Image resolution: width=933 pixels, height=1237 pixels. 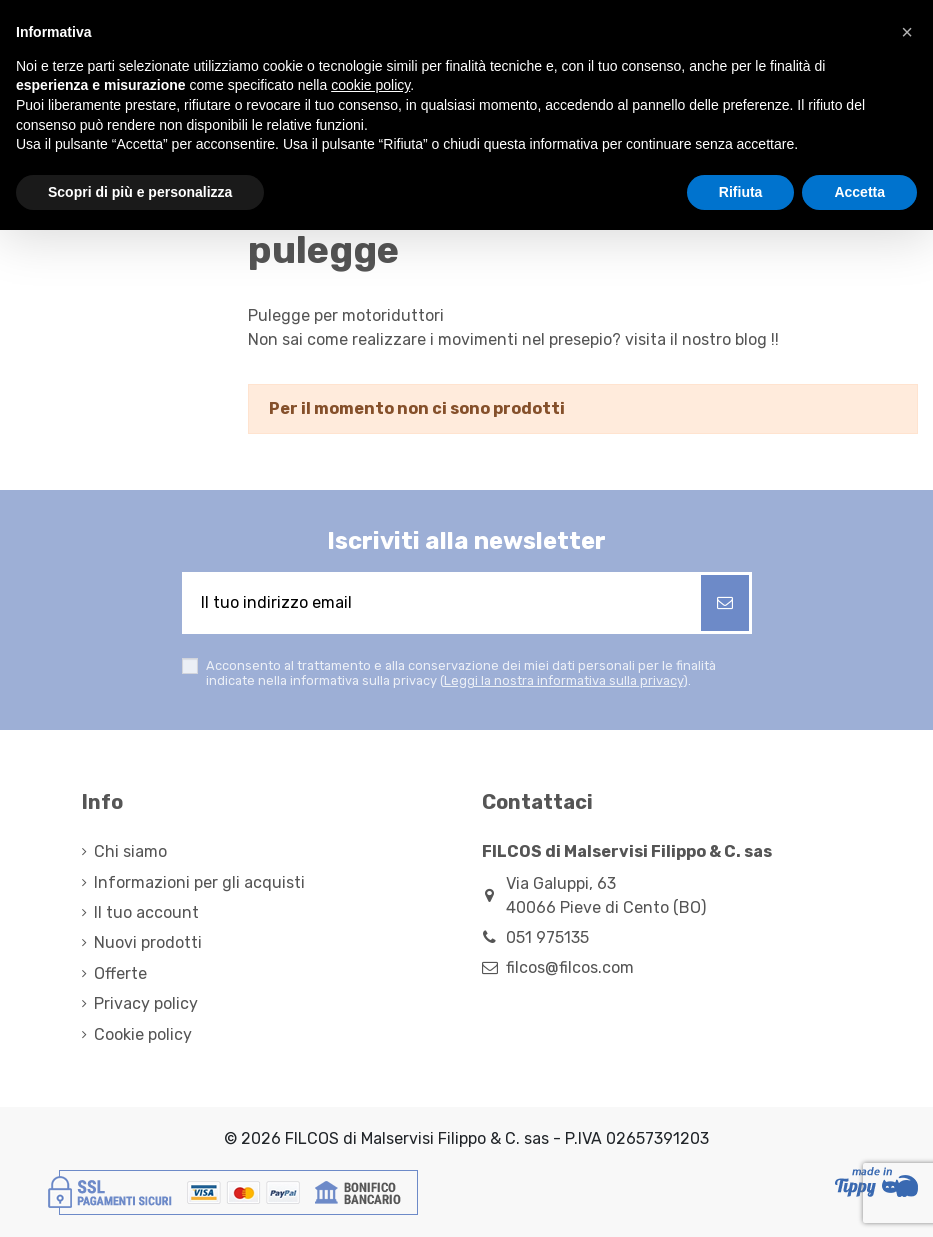 I want to click on Offerte, so click(x=120, y=973).